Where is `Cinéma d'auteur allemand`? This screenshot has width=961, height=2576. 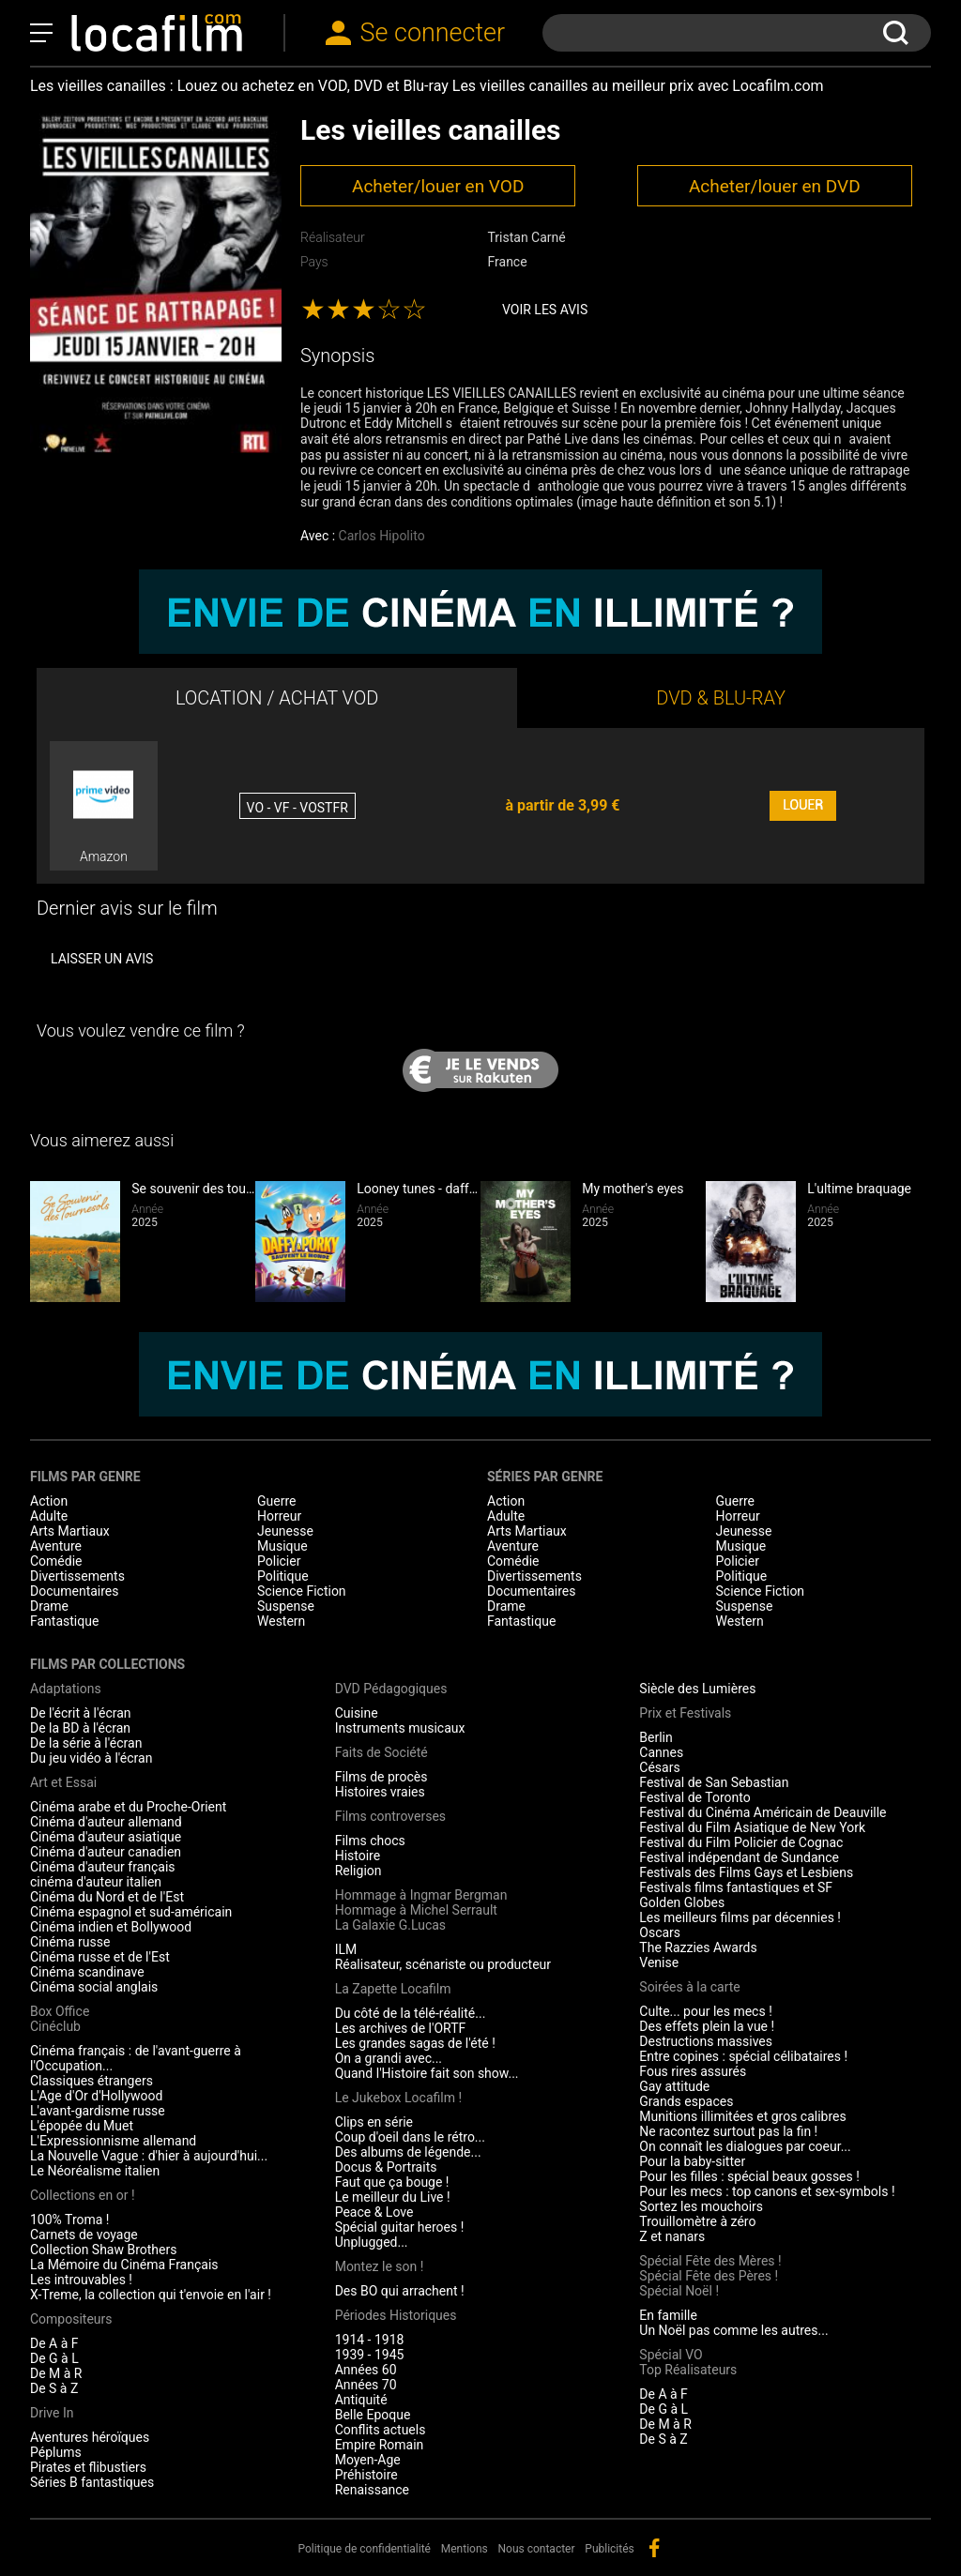
Cinéma d'auteur allemand is located at coordinates (106, 1821).